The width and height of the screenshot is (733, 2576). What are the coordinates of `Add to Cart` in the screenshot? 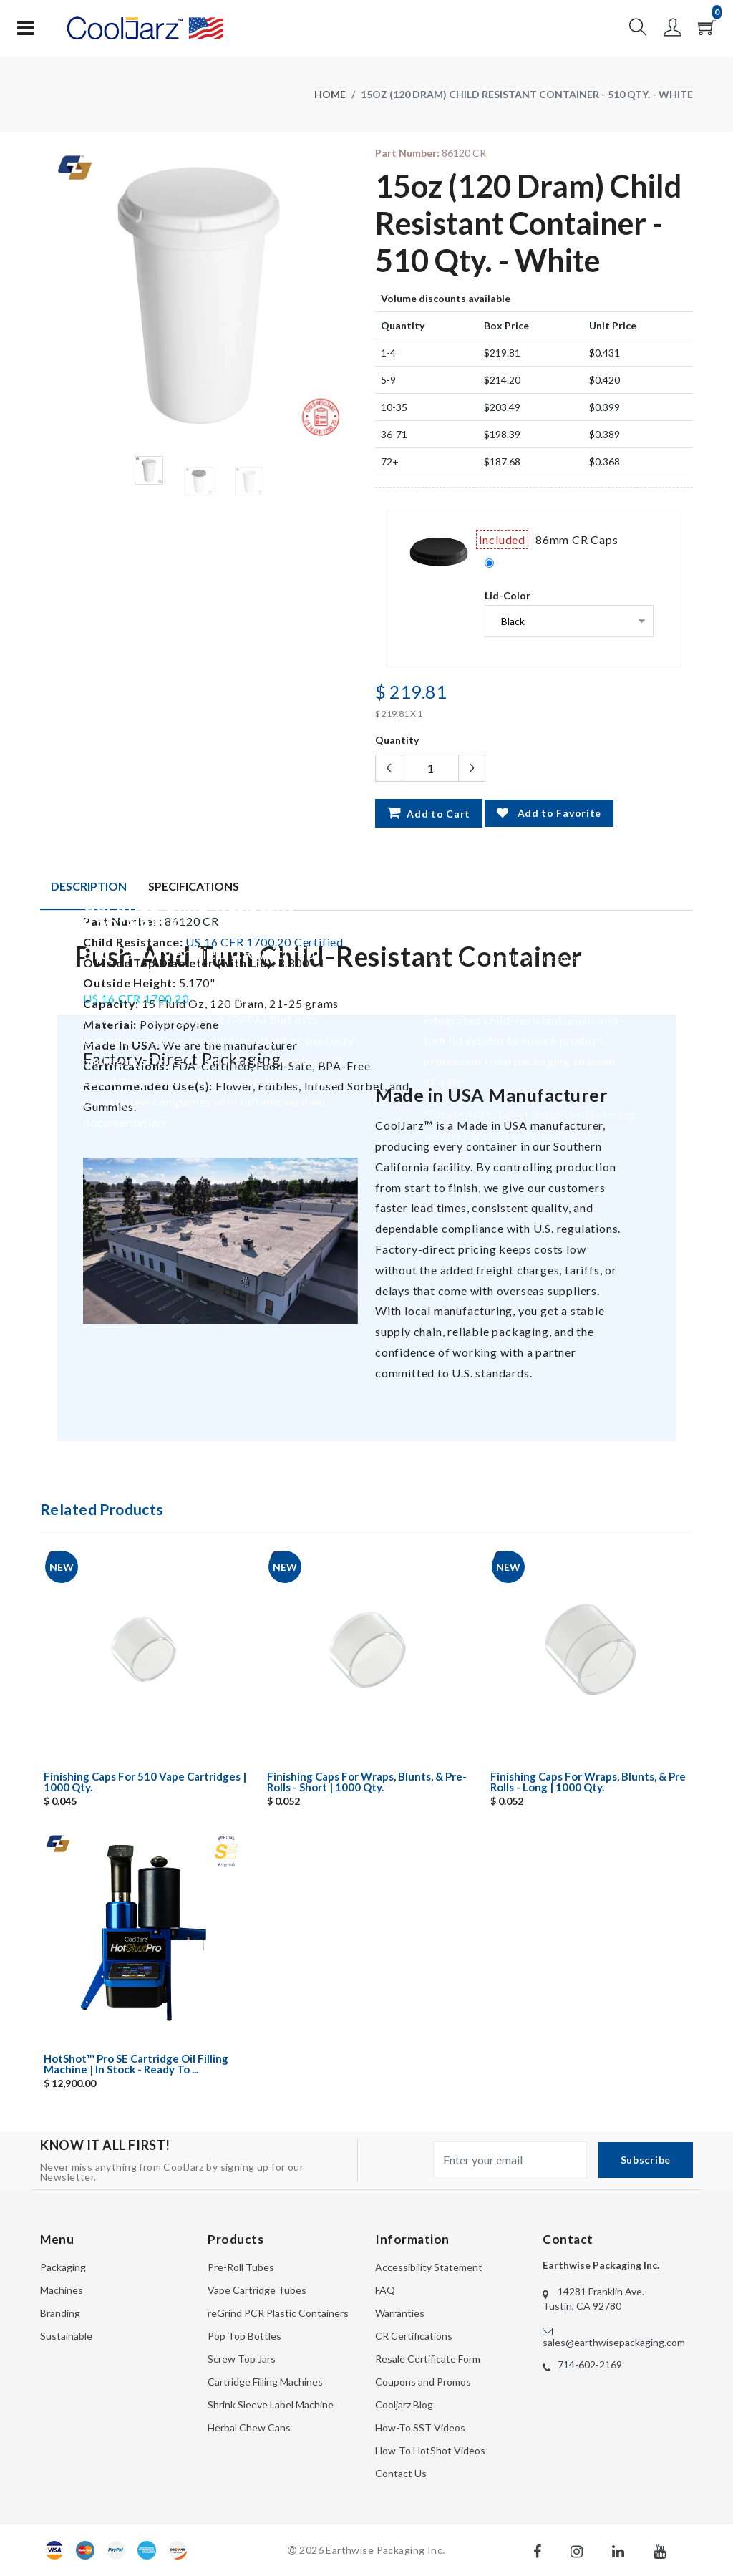 It's located at (428, 812).